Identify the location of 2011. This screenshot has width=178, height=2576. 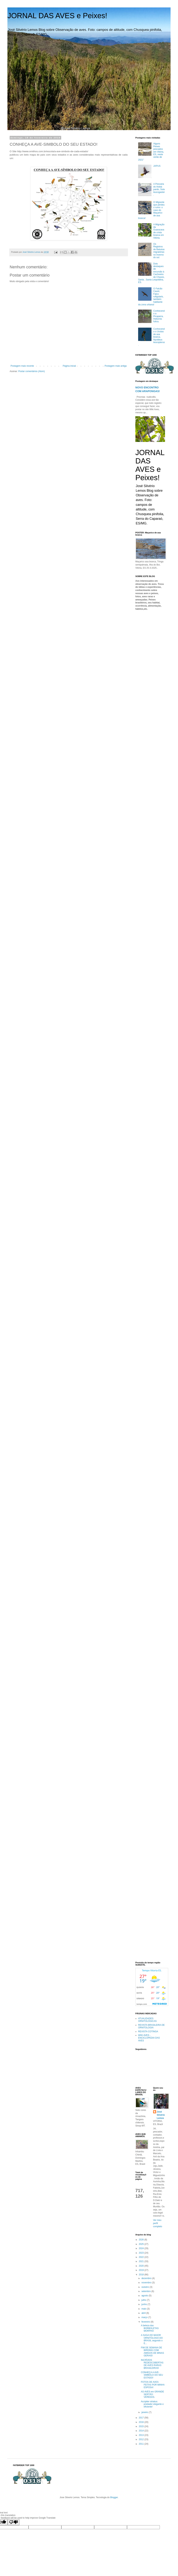
(141, 2444).